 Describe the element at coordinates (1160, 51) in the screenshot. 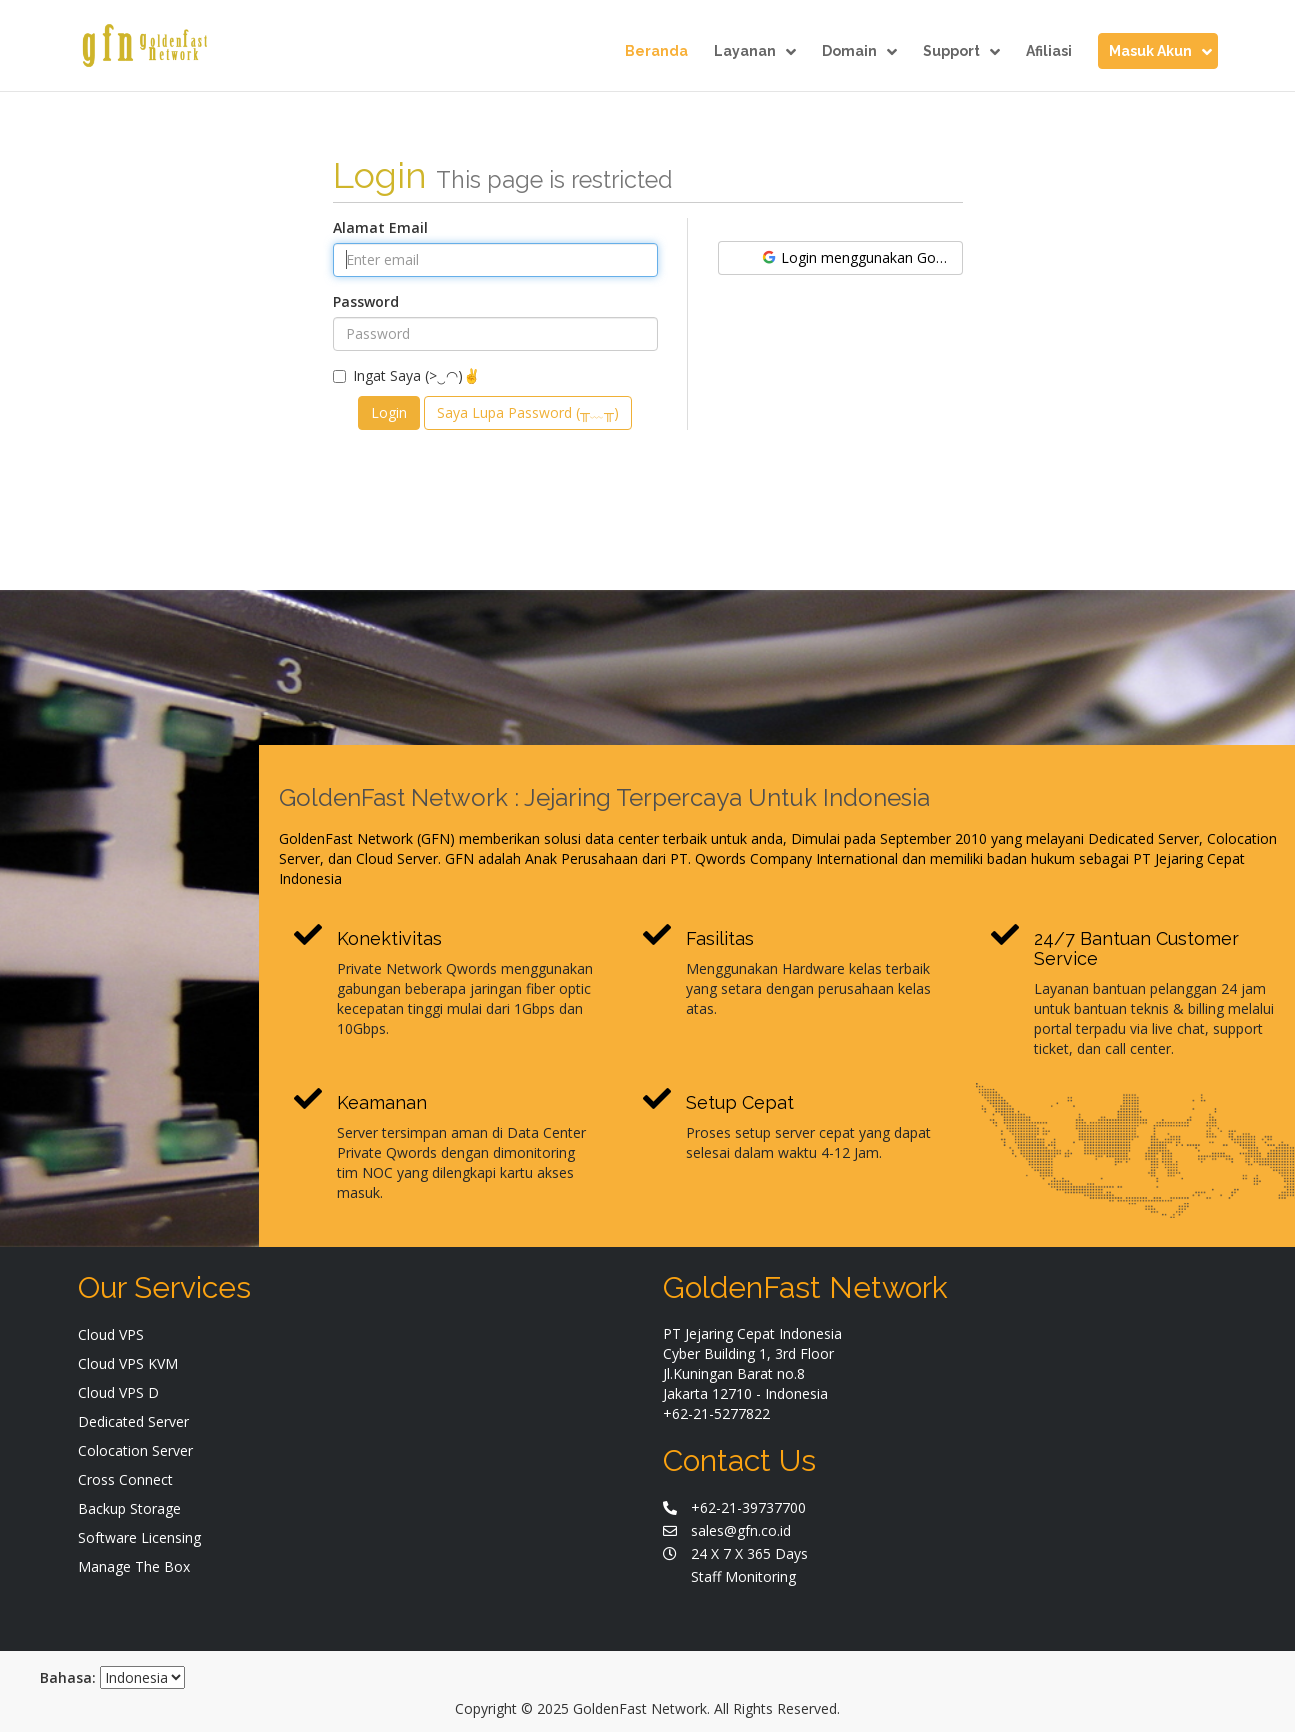

I see `Masuk Akun` at that location.